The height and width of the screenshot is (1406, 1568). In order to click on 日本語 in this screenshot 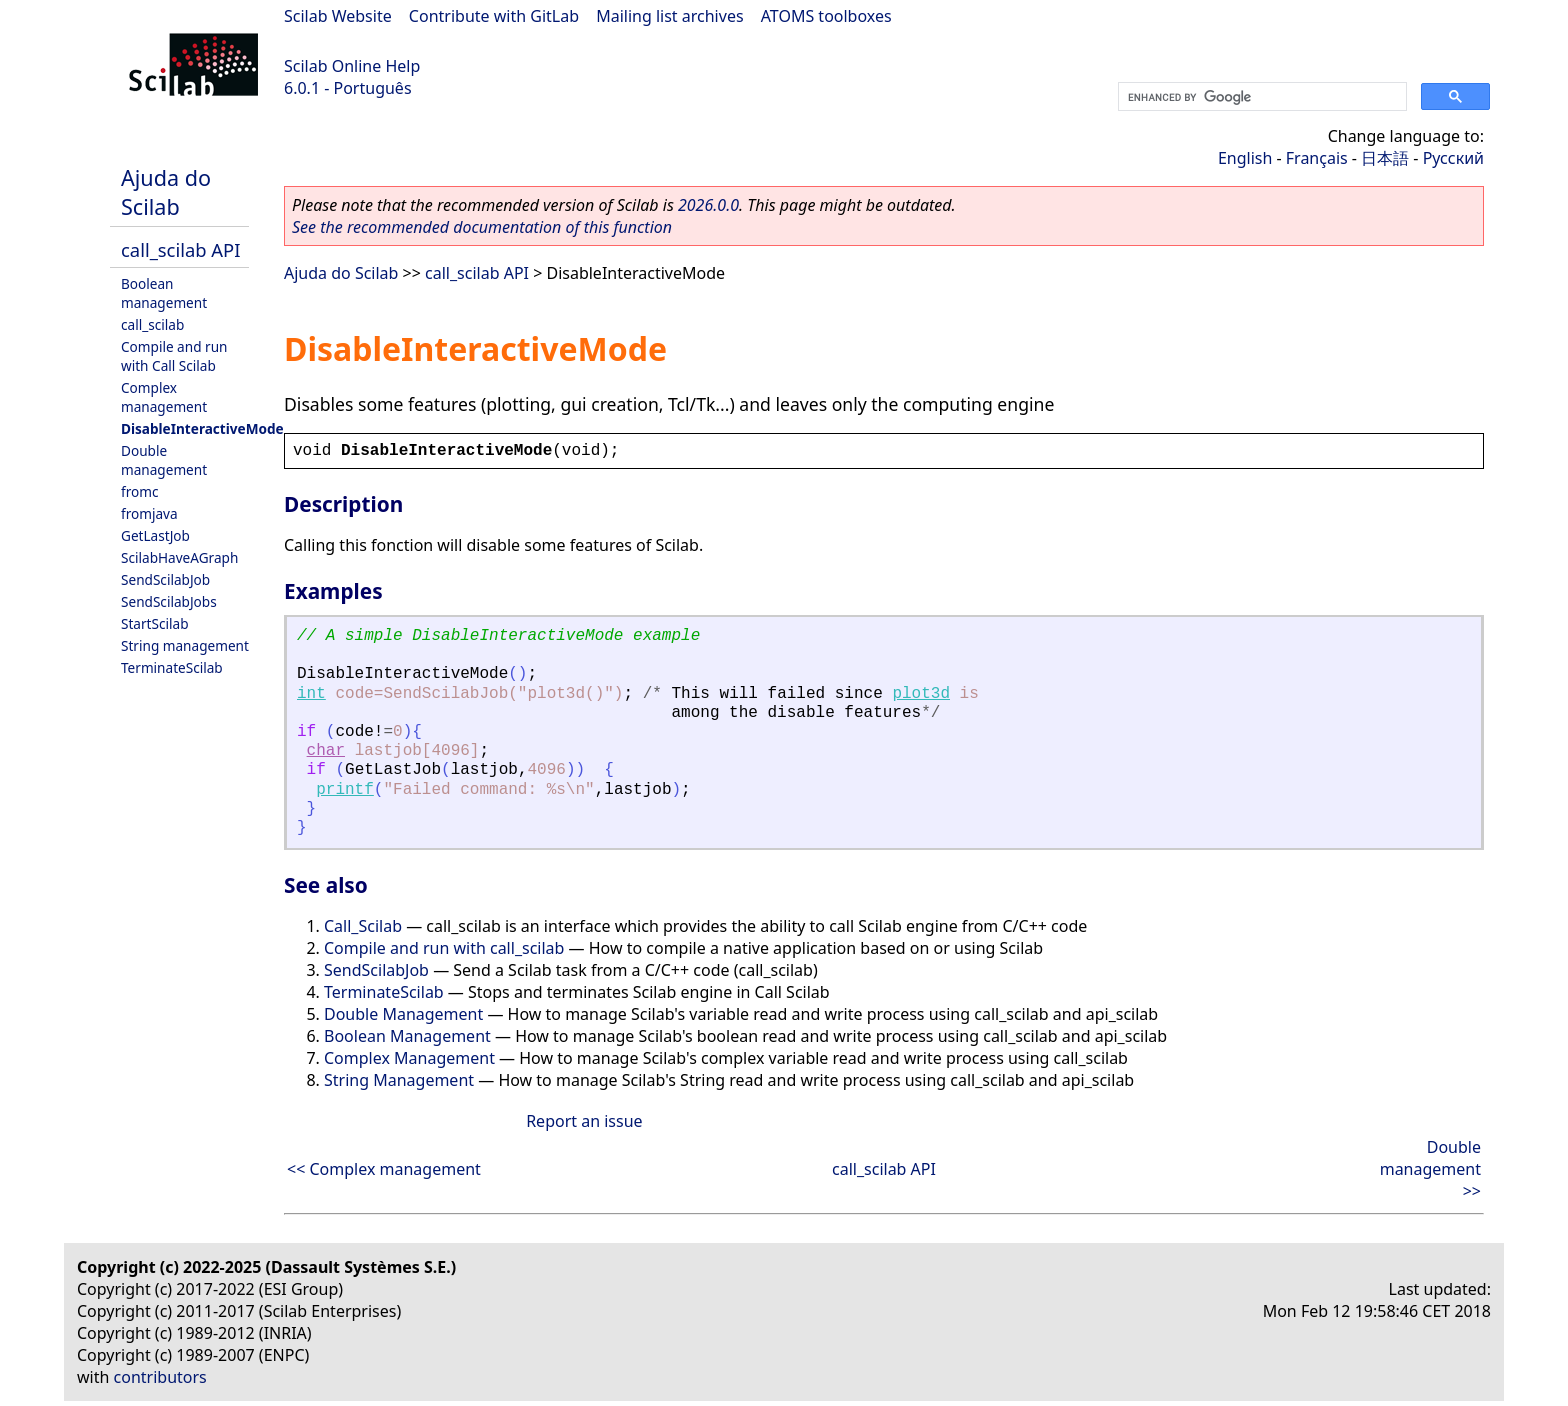, I will do `click(1385, 158)`.